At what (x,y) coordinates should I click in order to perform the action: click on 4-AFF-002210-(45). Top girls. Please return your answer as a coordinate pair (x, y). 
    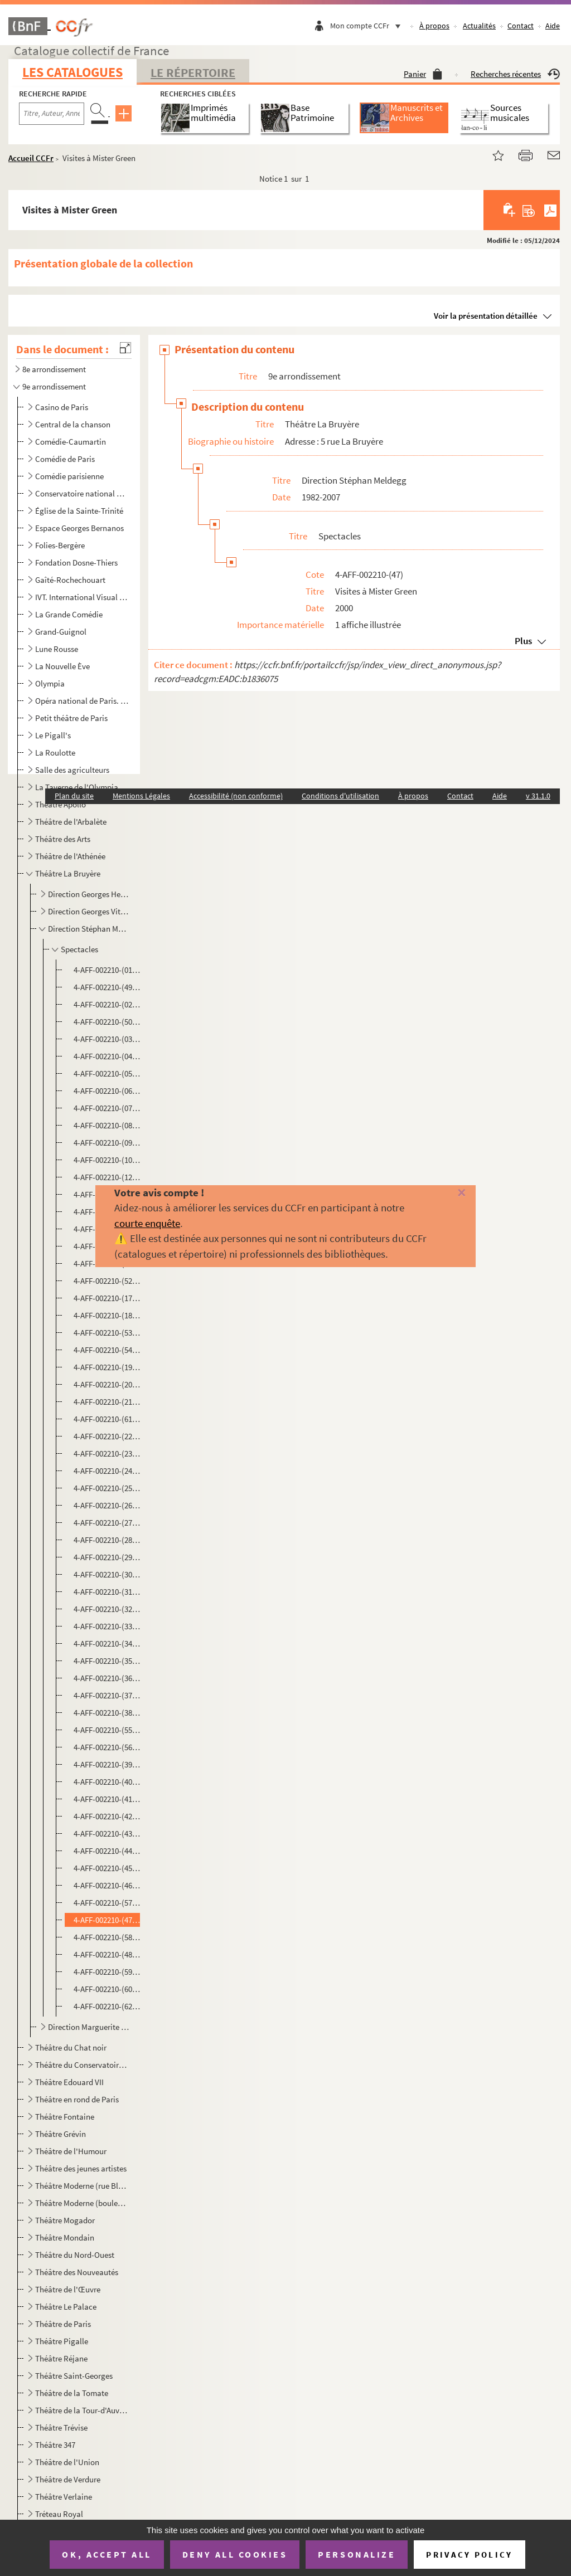
    Looking at the image, I should click on (108, 1868).